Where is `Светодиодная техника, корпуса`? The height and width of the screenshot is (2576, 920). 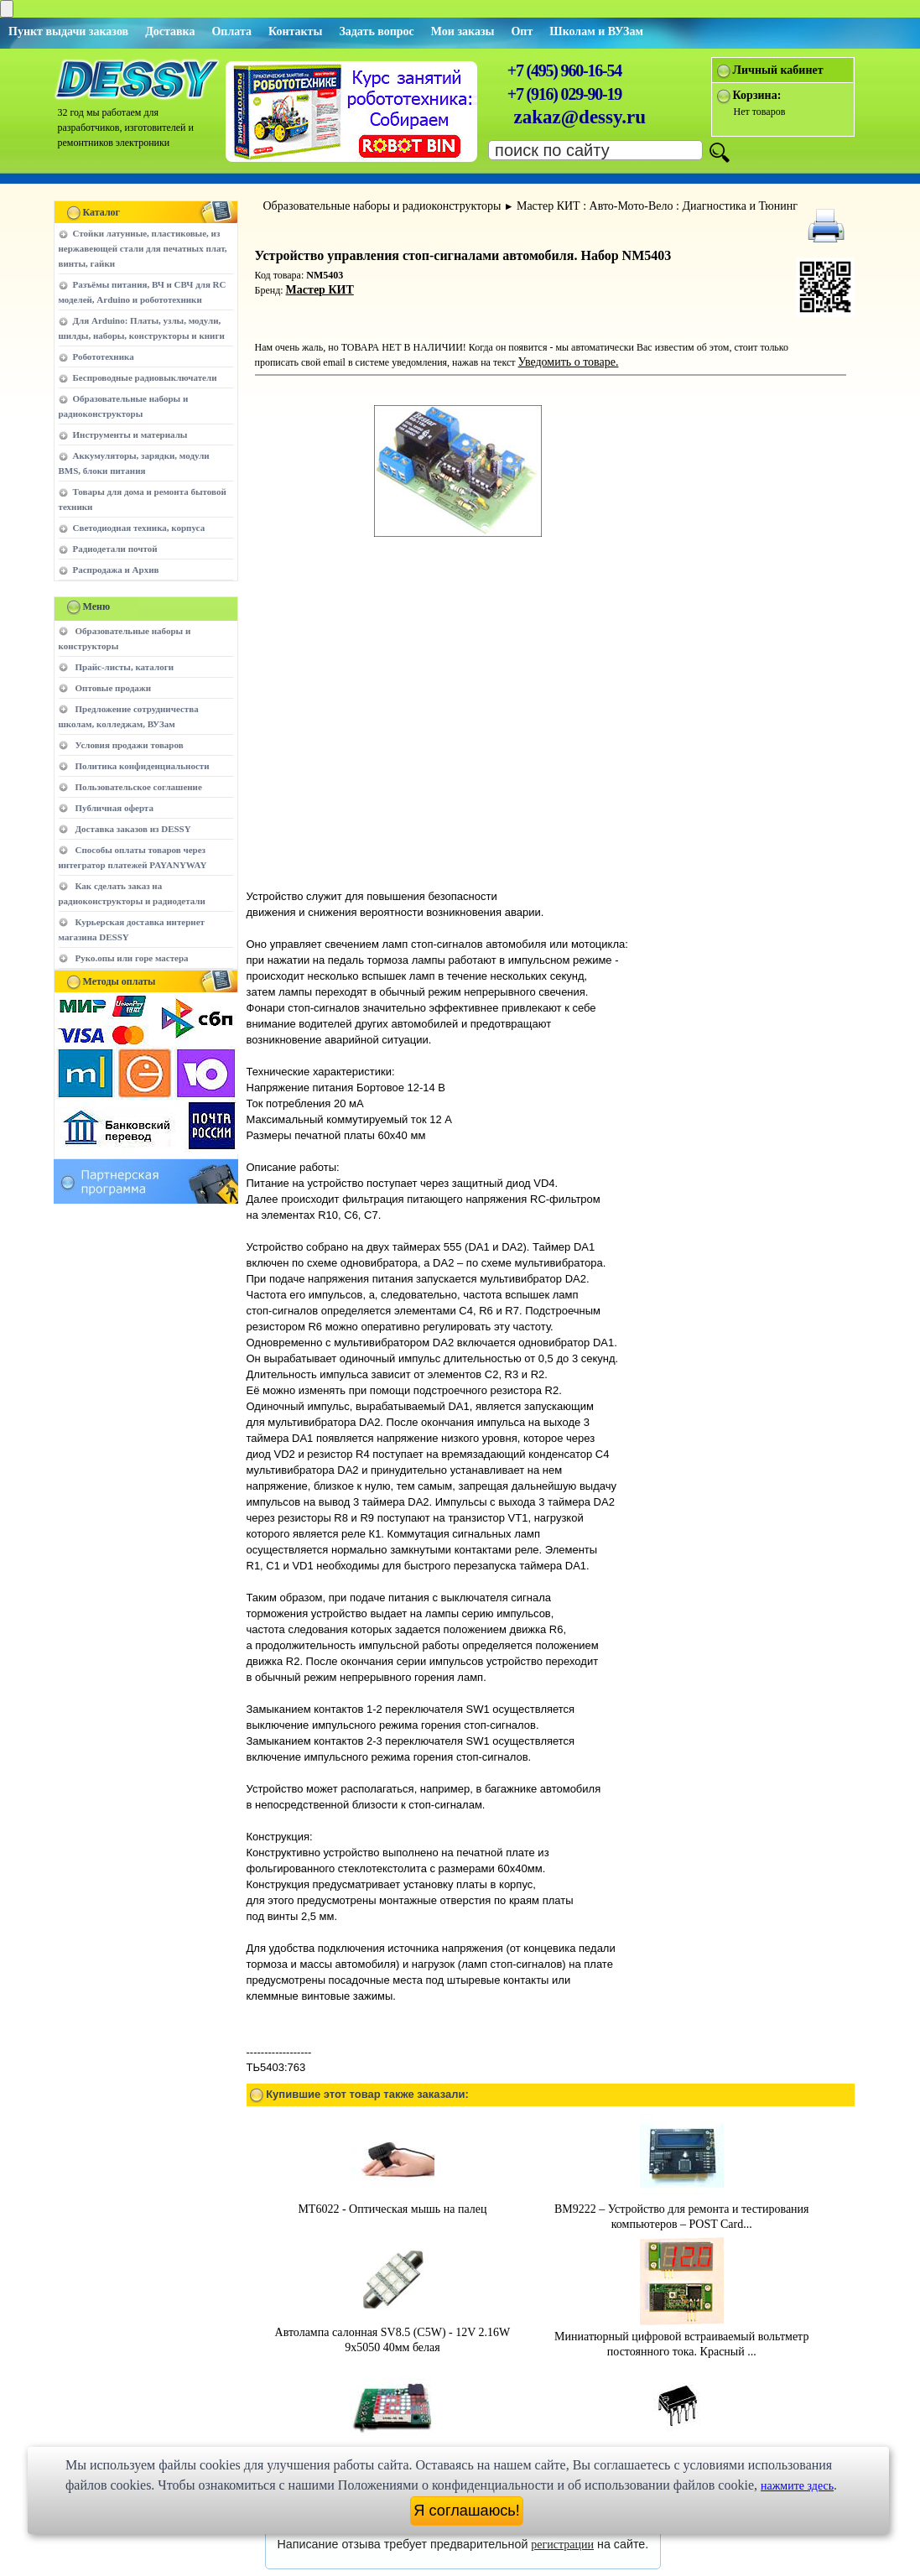
Светодиодная техника, корпуса is located at coordinates (139, 528).